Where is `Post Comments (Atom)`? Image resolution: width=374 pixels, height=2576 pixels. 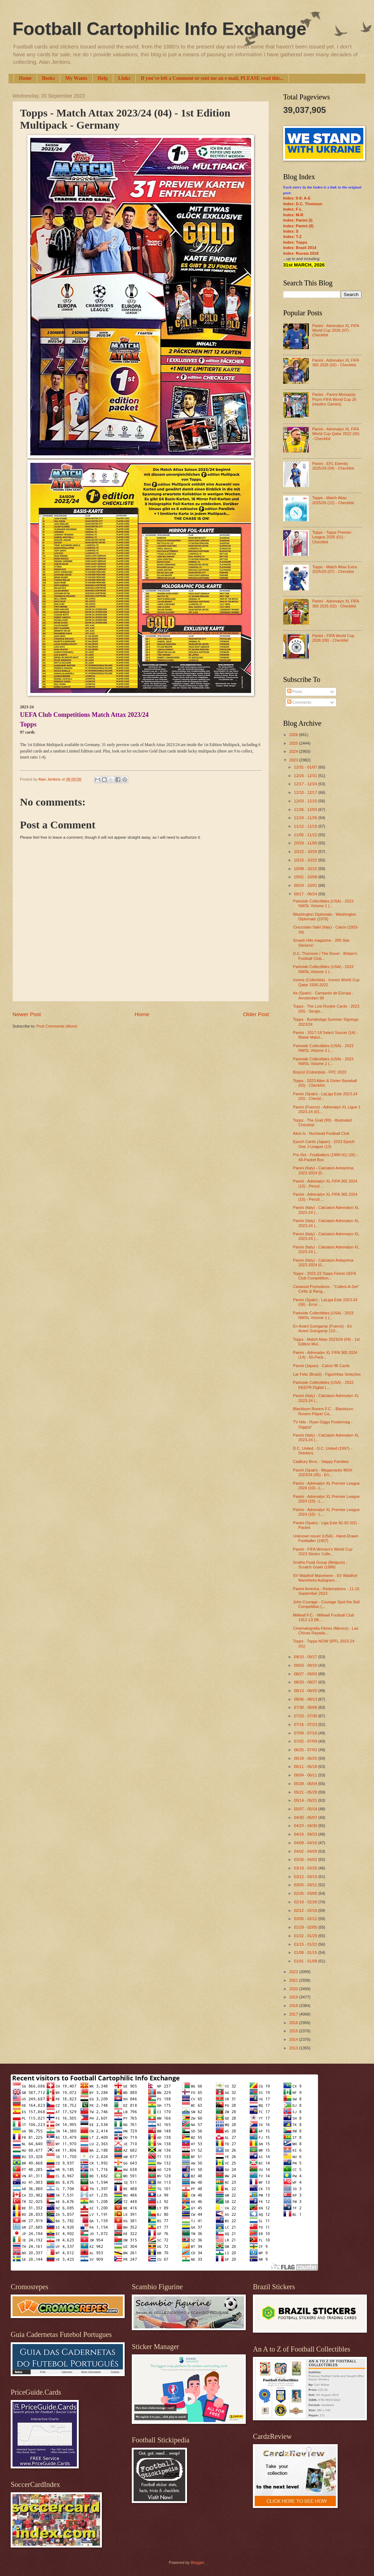 Post Comments (Atom) is located at coordinates (56, 1026).